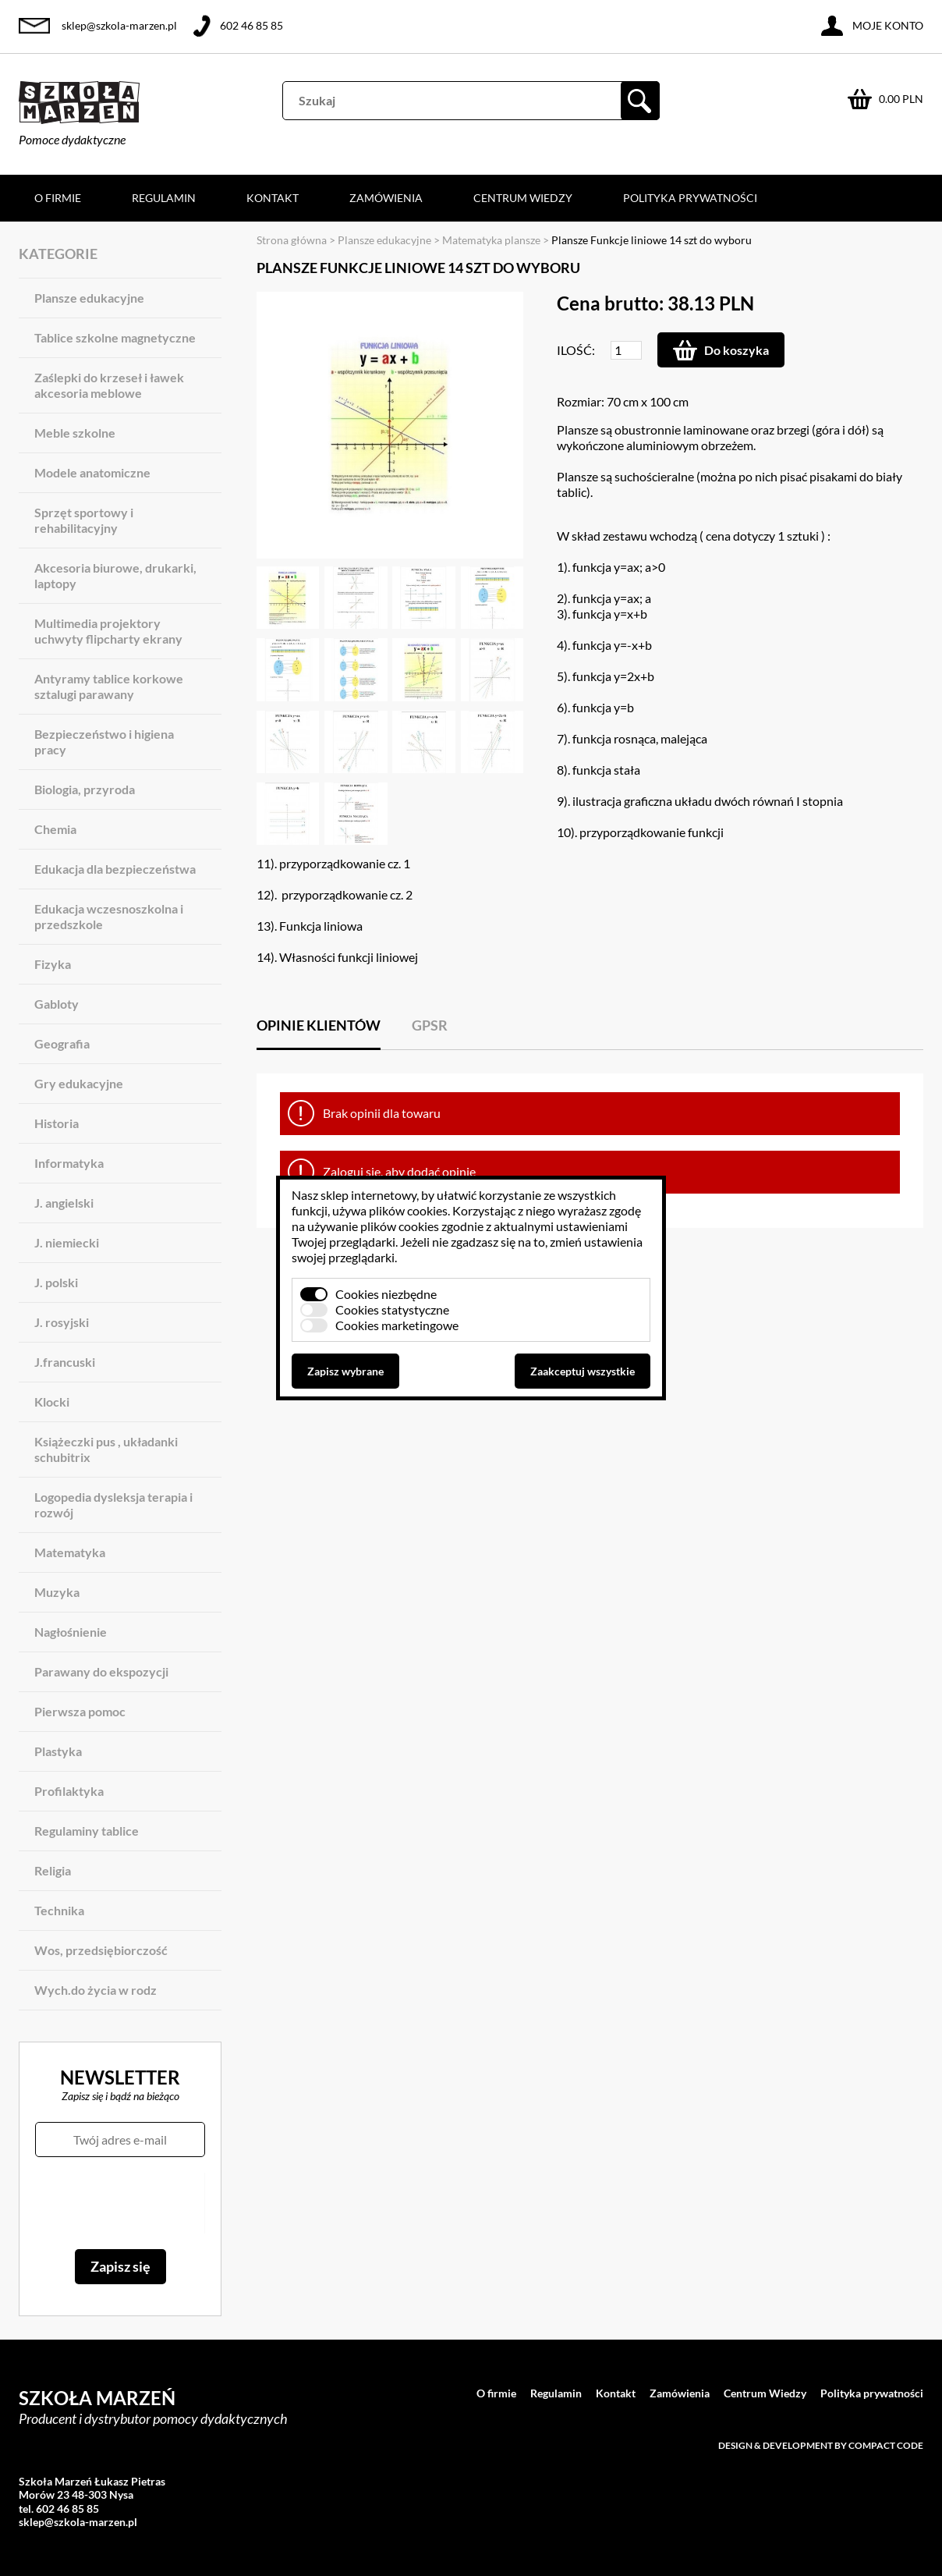 The image size is (942, 2576). What do you see at coordinates (115, 575) in the screenshot?
I see `Akcesoria biurowe, drukarki, laptopy` at bounding box center [115, 575].